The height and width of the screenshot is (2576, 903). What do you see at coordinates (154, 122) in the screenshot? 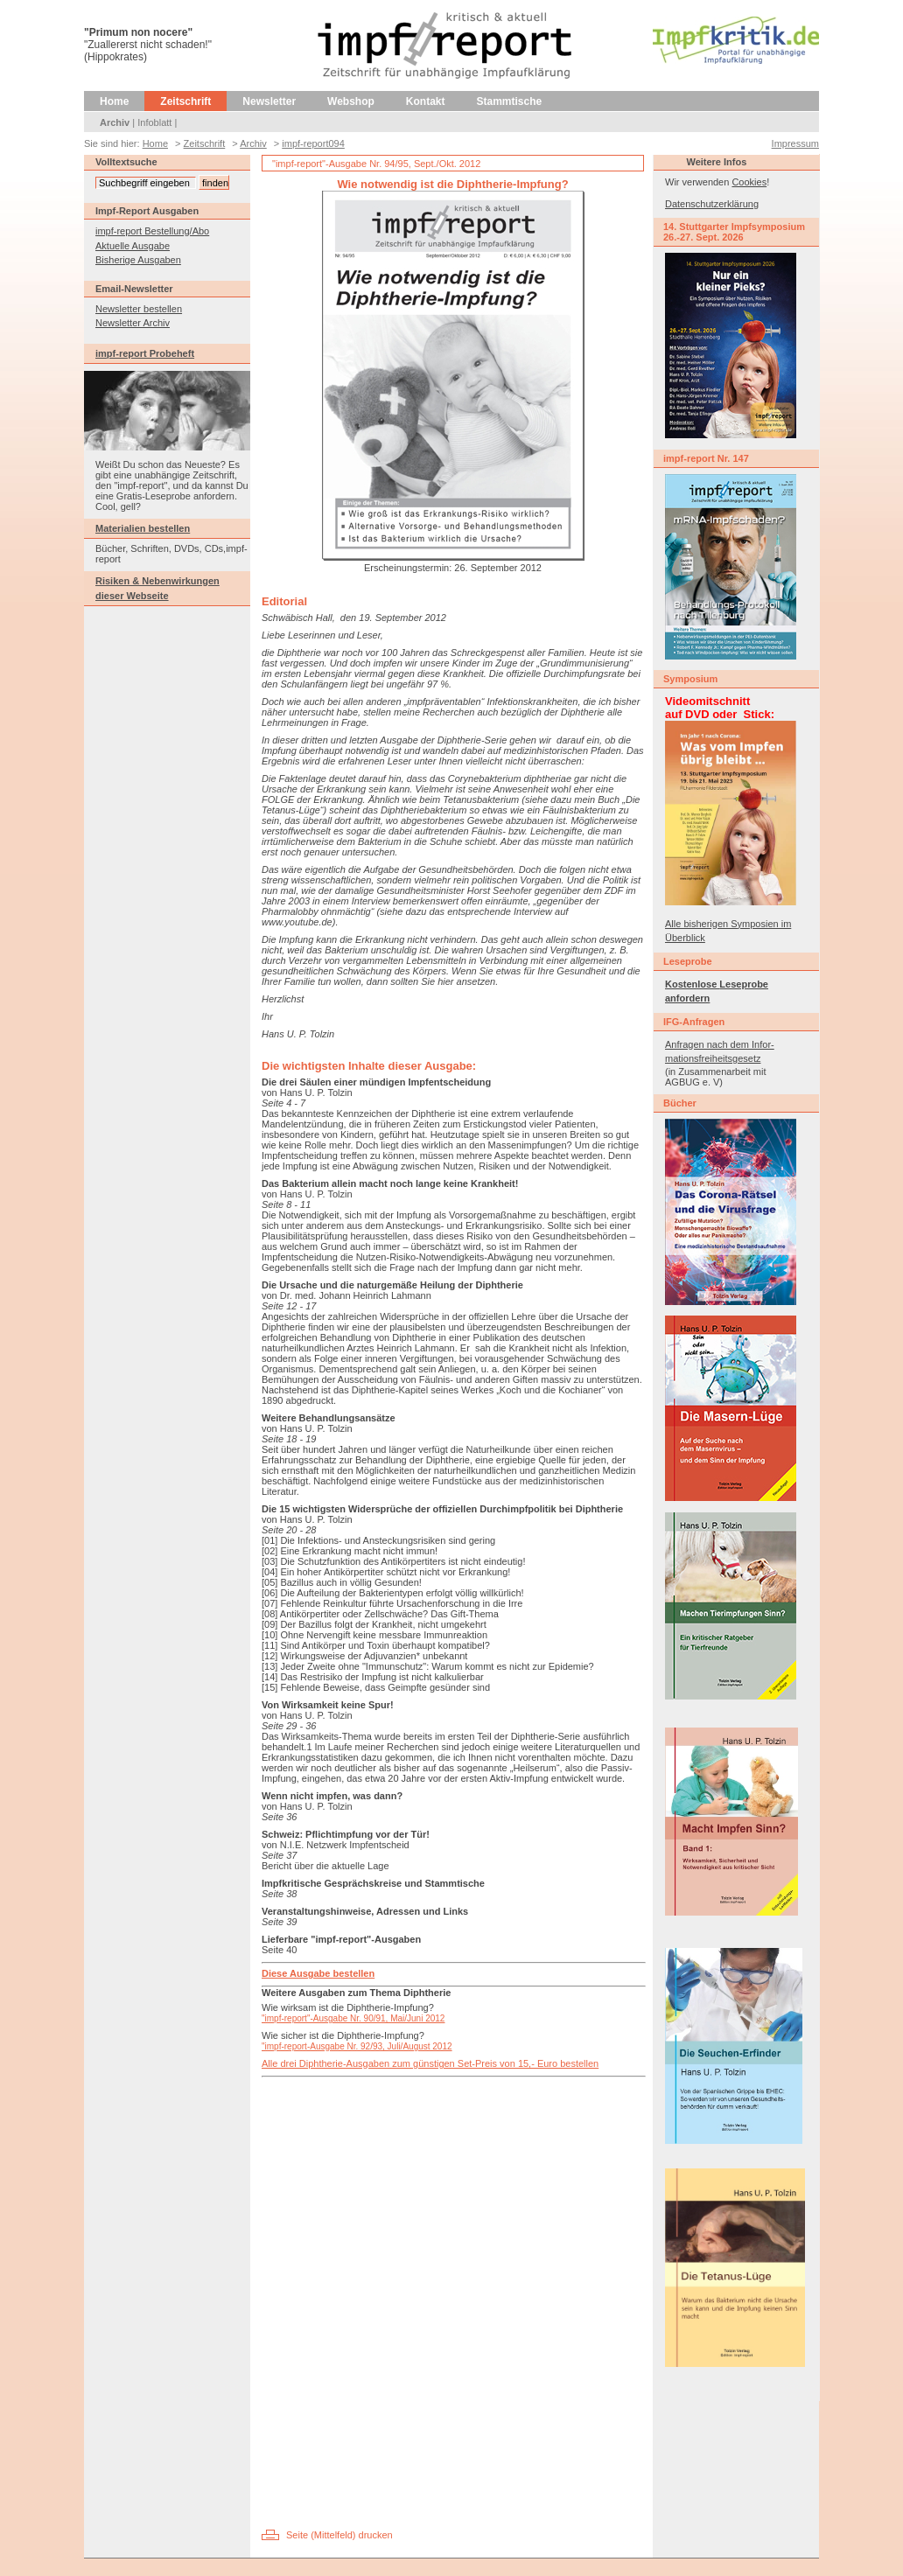
I see `Infoblatt` at bounding box center [154, 122].